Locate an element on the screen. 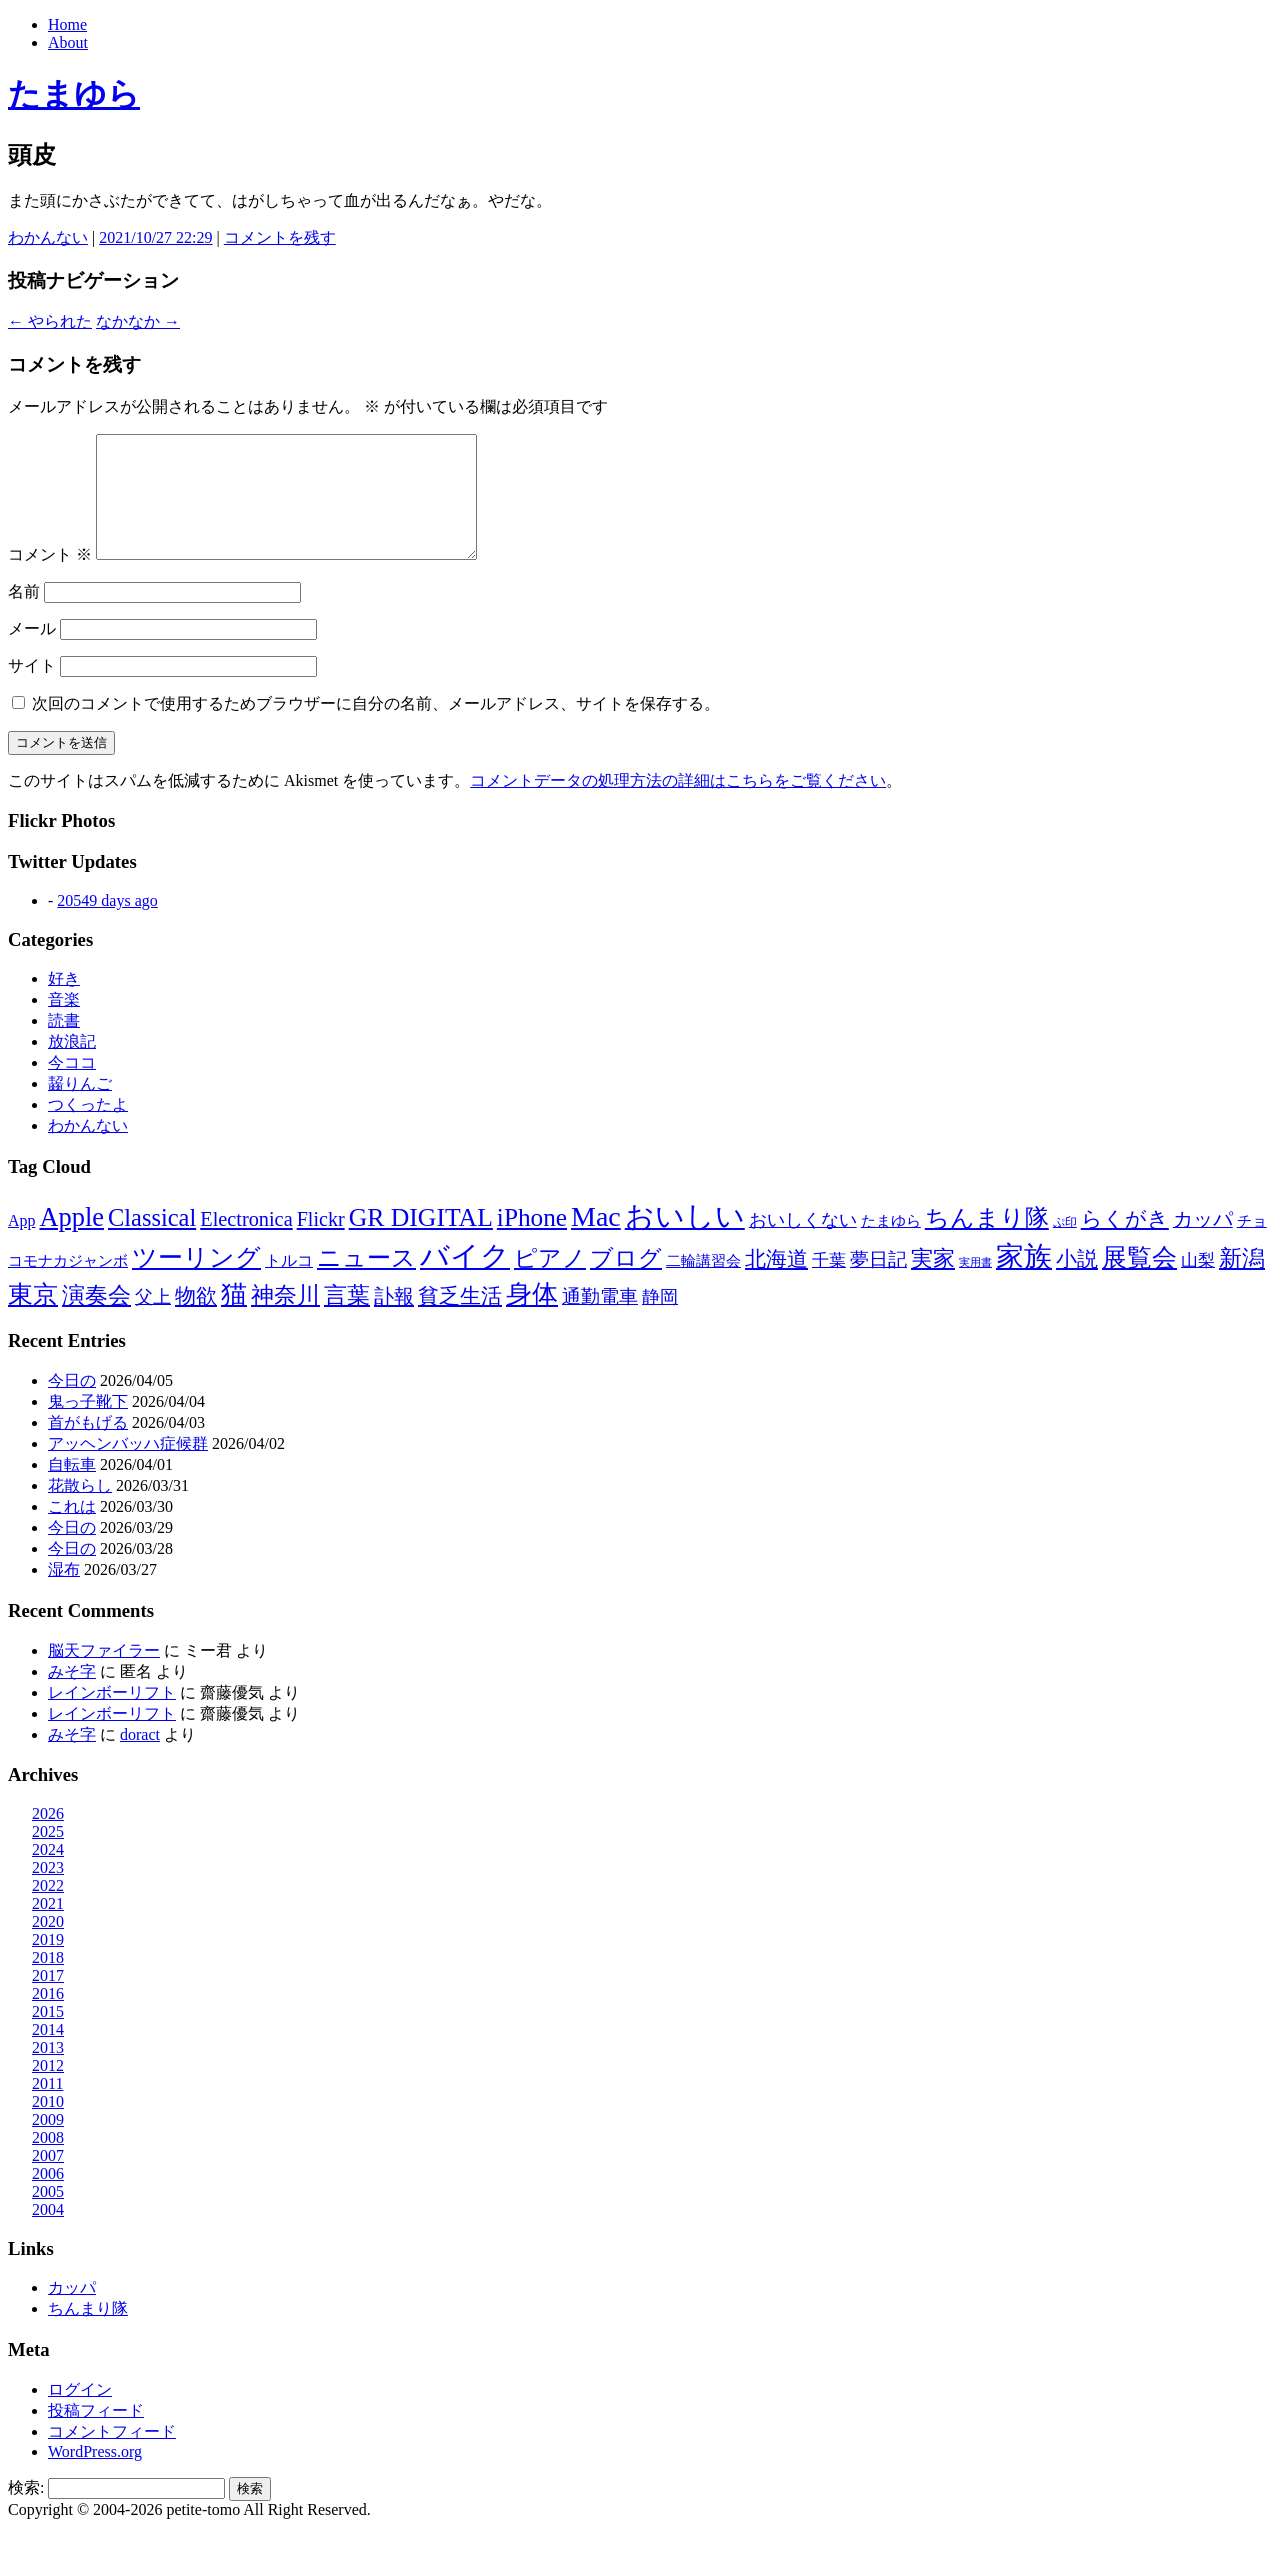 This screenshot has height=2551, width=1280. ブログ [ブログ (57個の項目)] is located at coordinates (626, 1282).